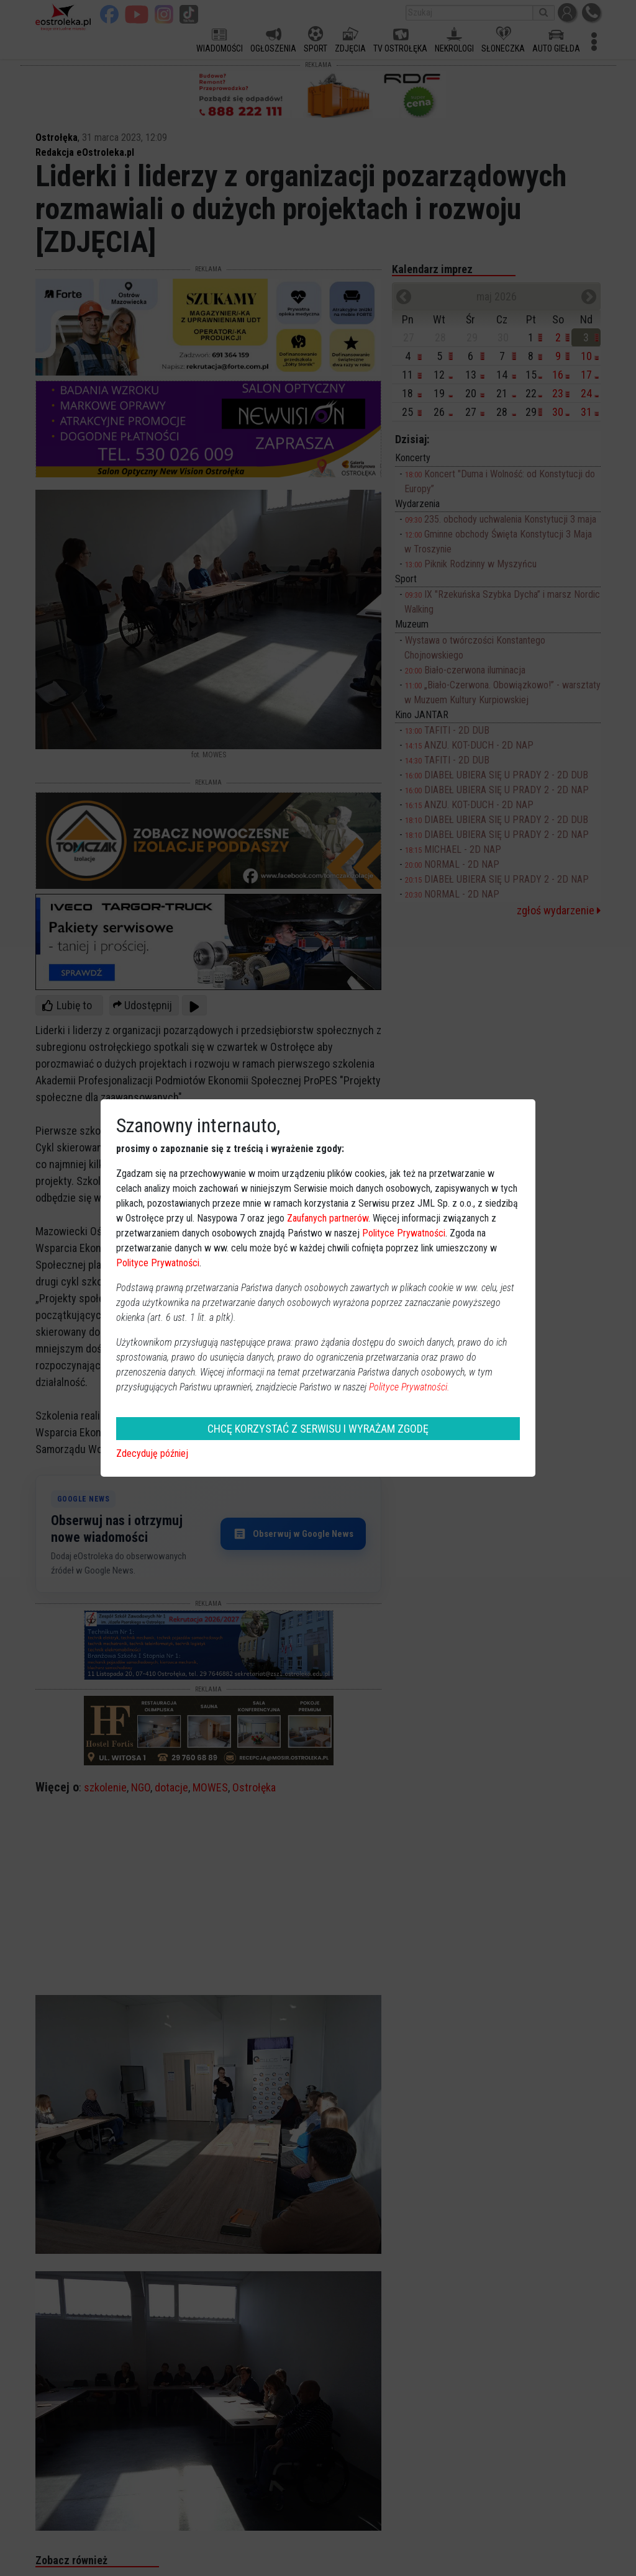  Describe the element at coordinates (152, 1453) in the screenshot. I see `Zdecyduję później` at that location.